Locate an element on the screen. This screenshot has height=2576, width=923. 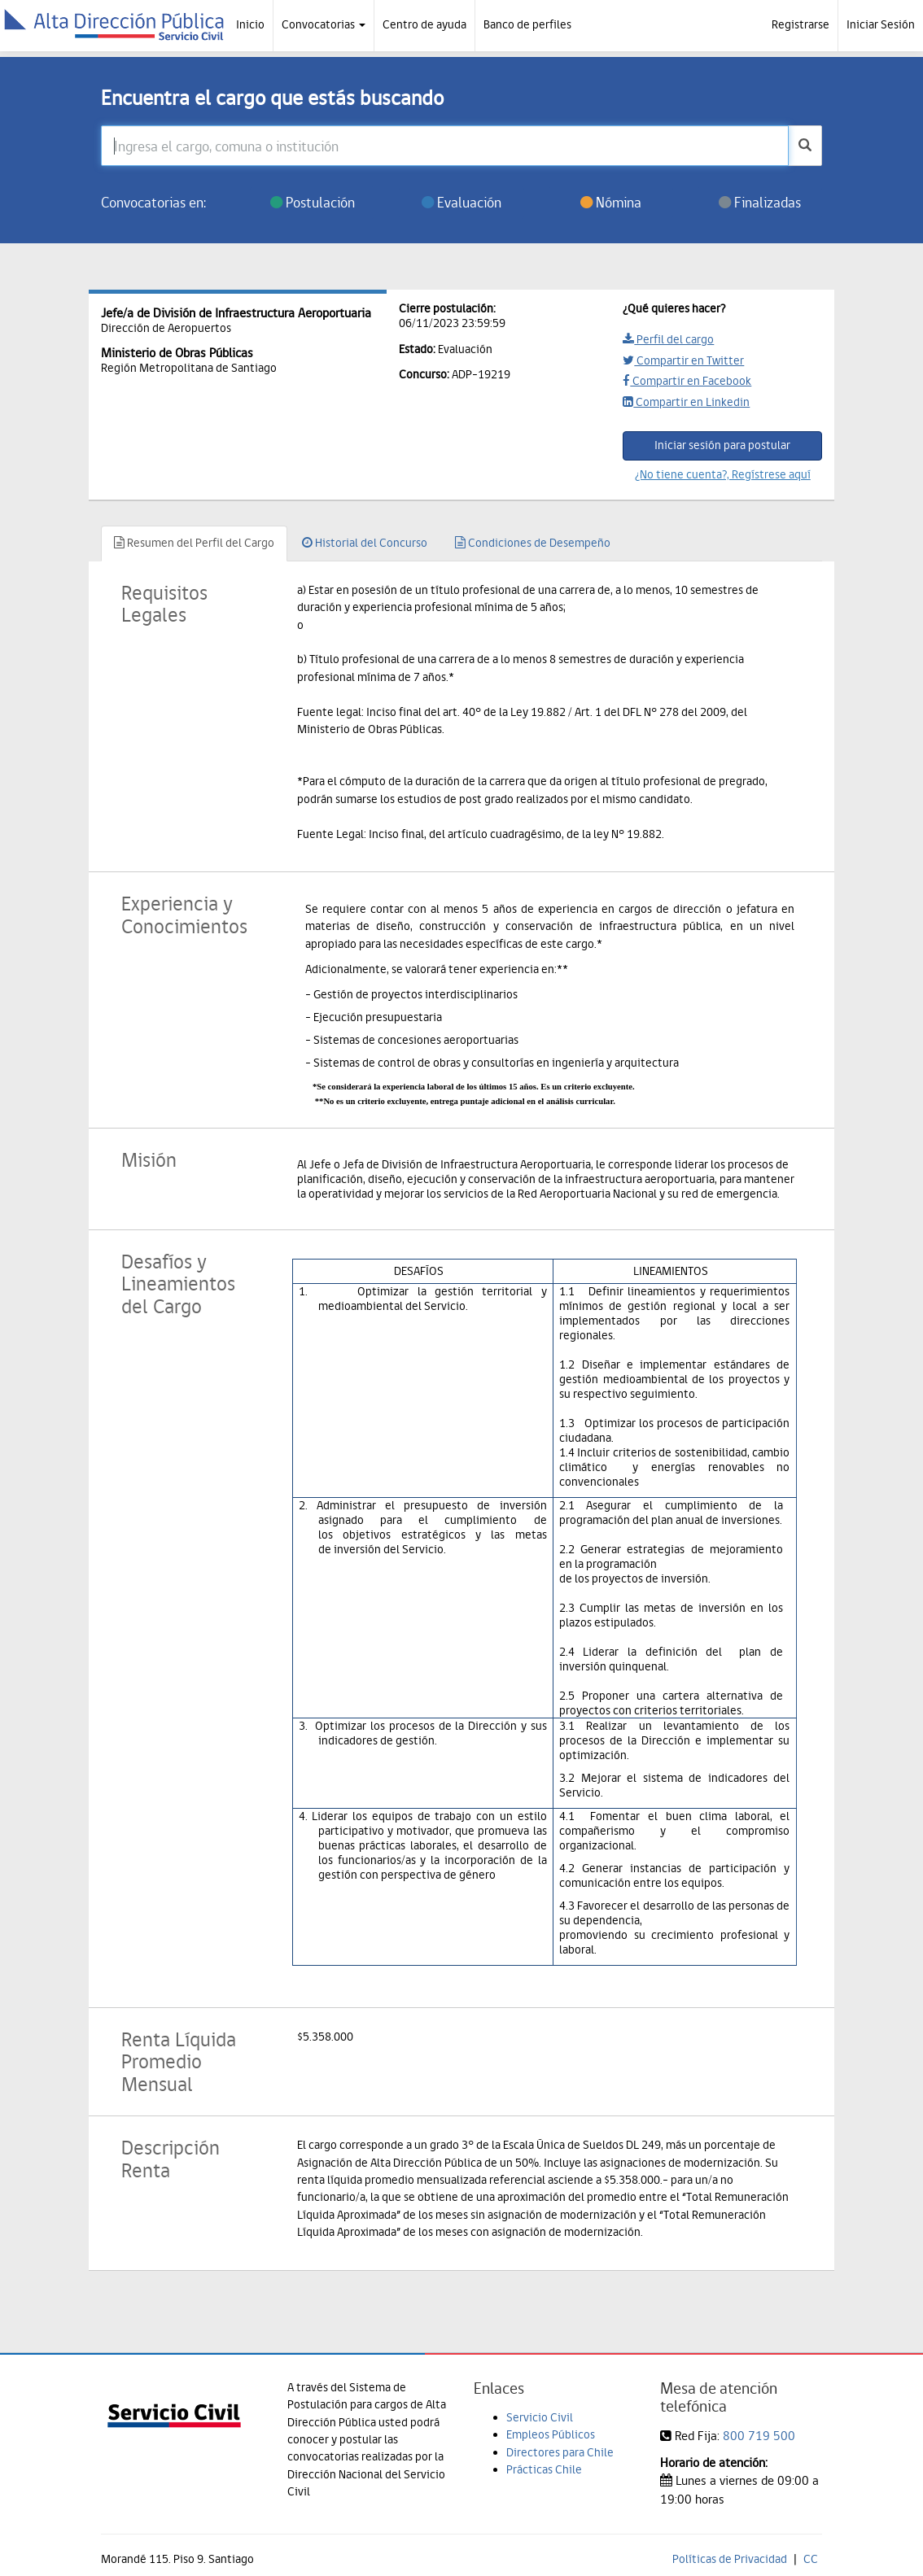
Directores para Chile is located at coordinates (560, 2452).